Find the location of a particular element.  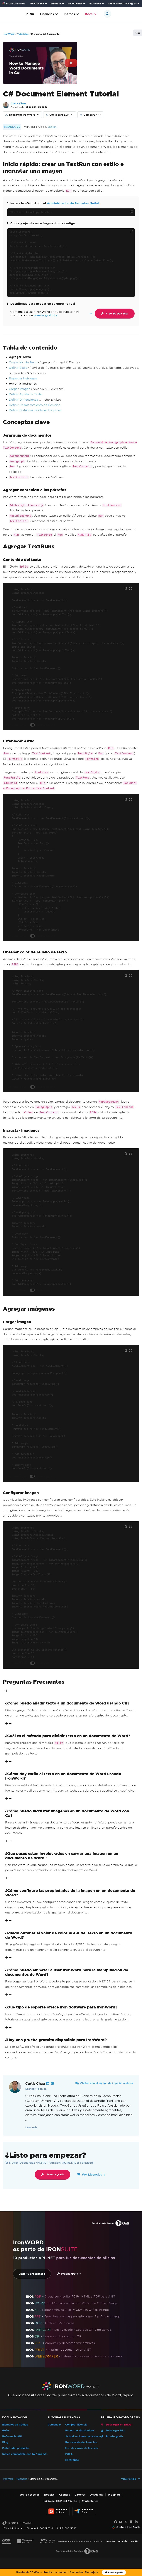

Free 30 Day Trial is located at coordinates (114, 313).